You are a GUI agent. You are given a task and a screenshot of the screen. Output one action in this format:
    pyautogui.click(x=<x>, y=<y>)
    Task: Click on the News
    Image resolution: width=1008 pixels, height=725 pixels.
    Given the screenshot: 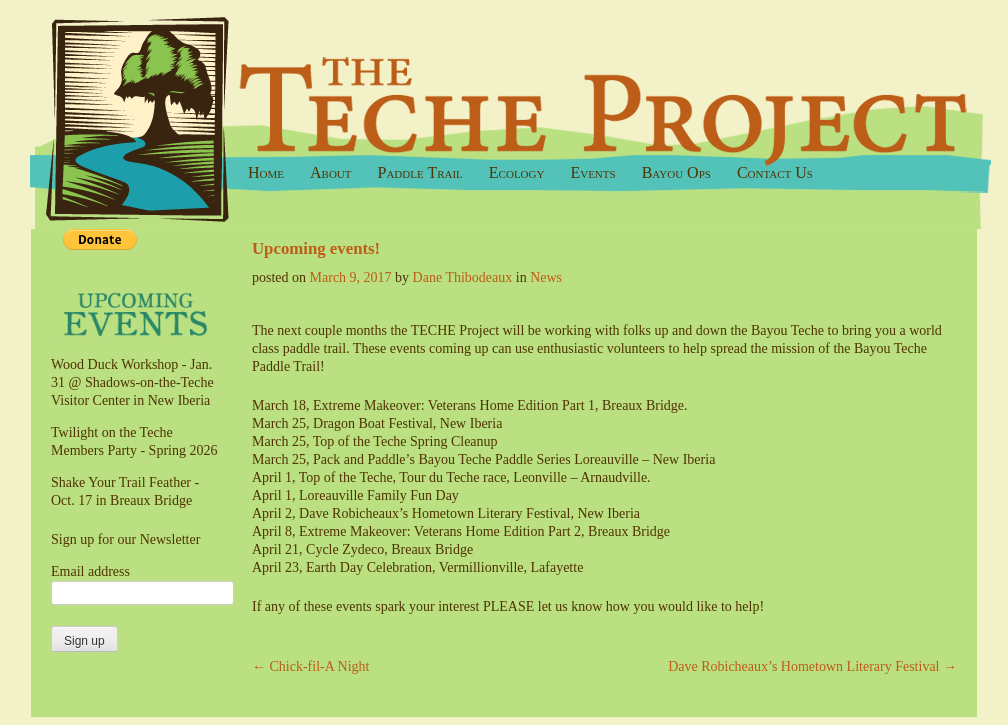 What is the action you would take?
    pyautogui.click(x=546, y=277)
    